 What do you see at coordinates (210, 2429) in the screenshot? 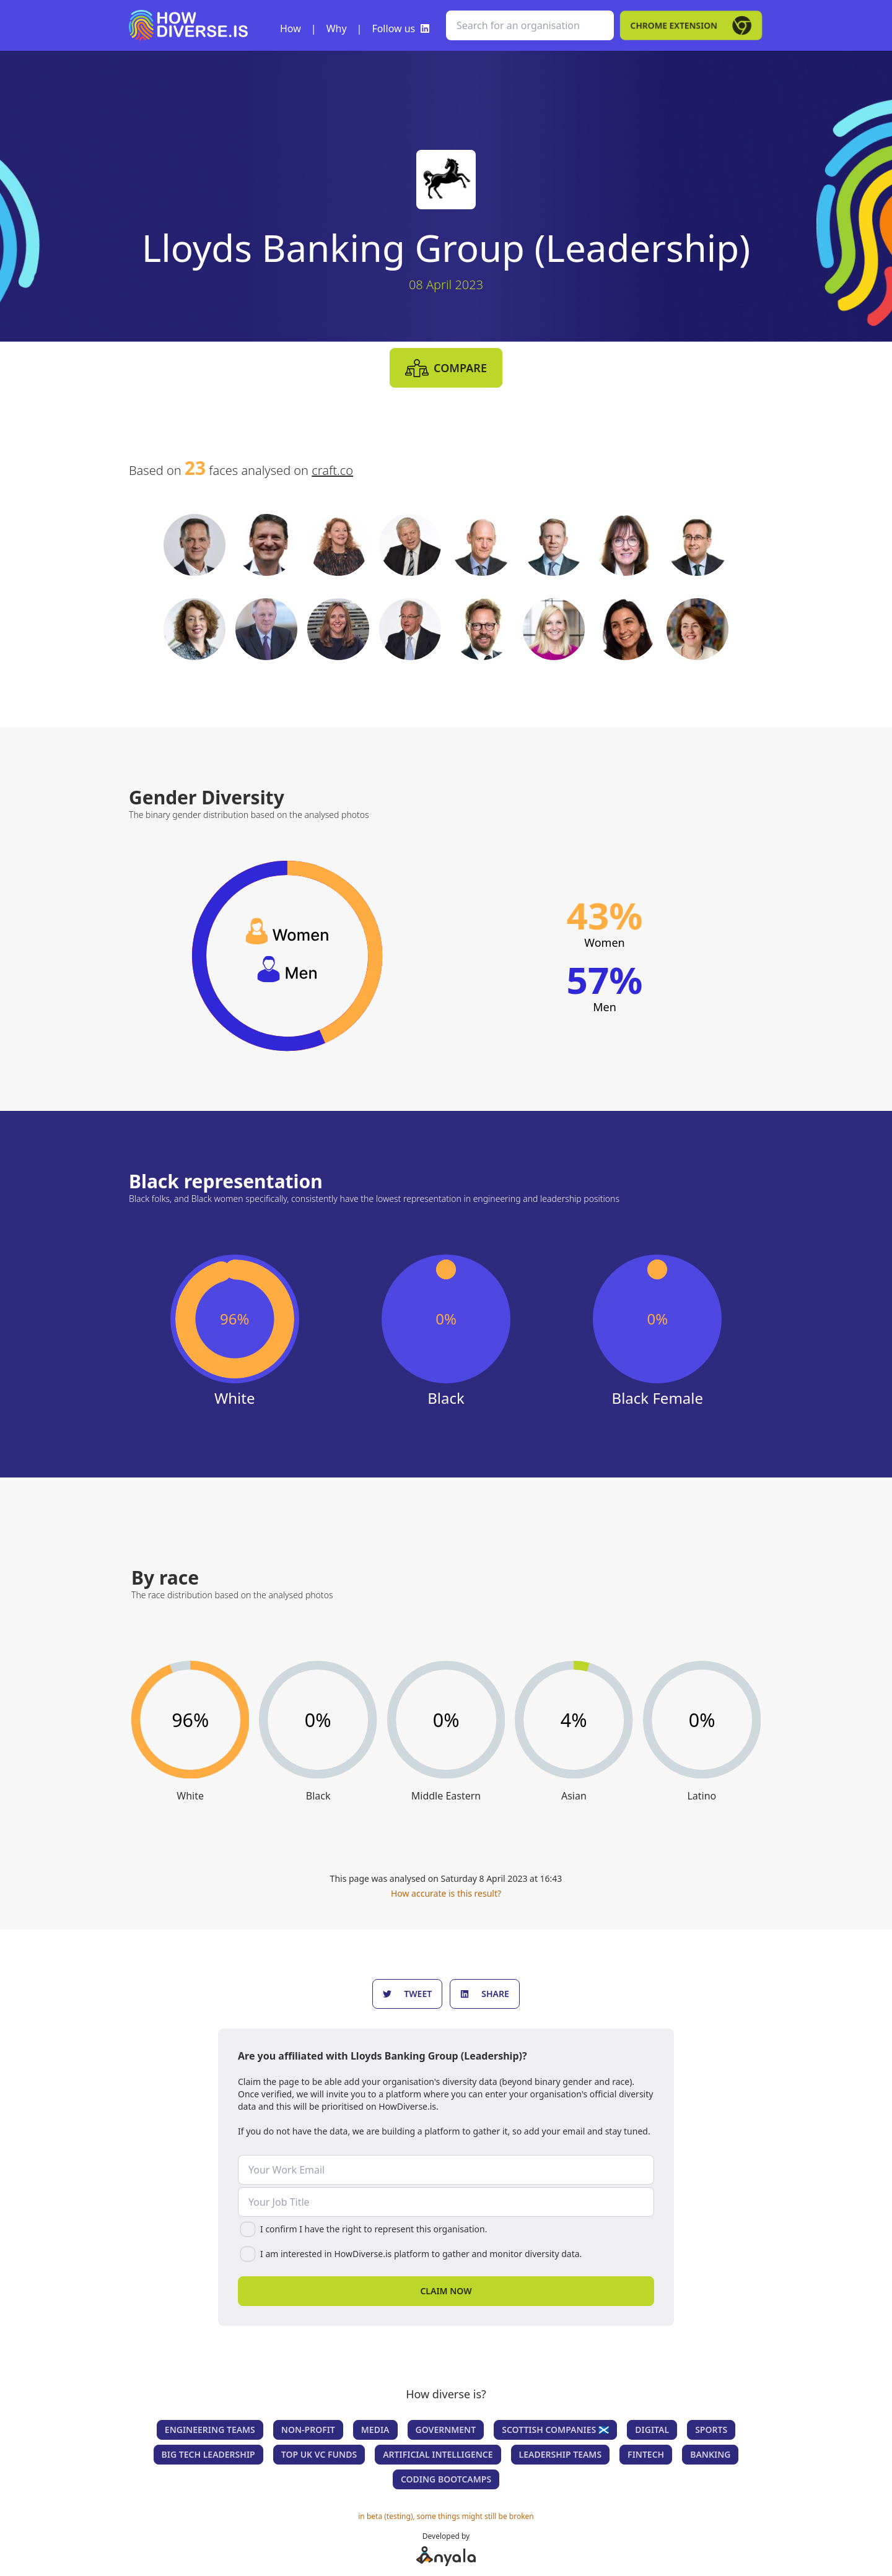
I see `Engineering teams` at bounding box center [210, 2429].